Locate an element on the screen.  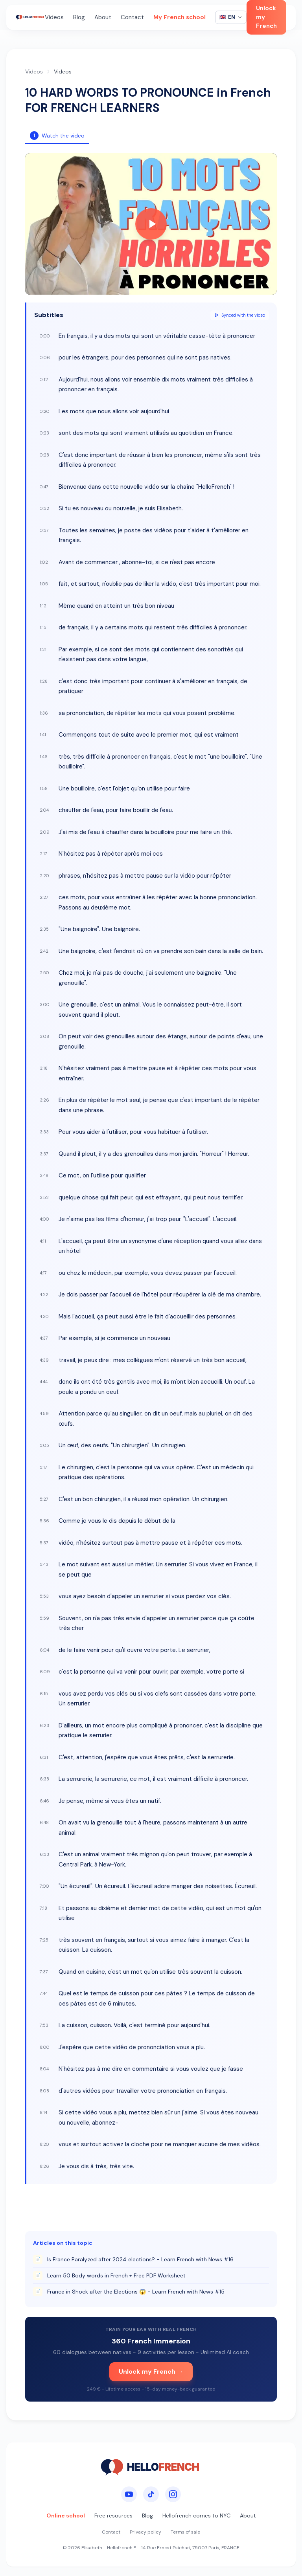
Online school is located at coordinates (65, 2515).